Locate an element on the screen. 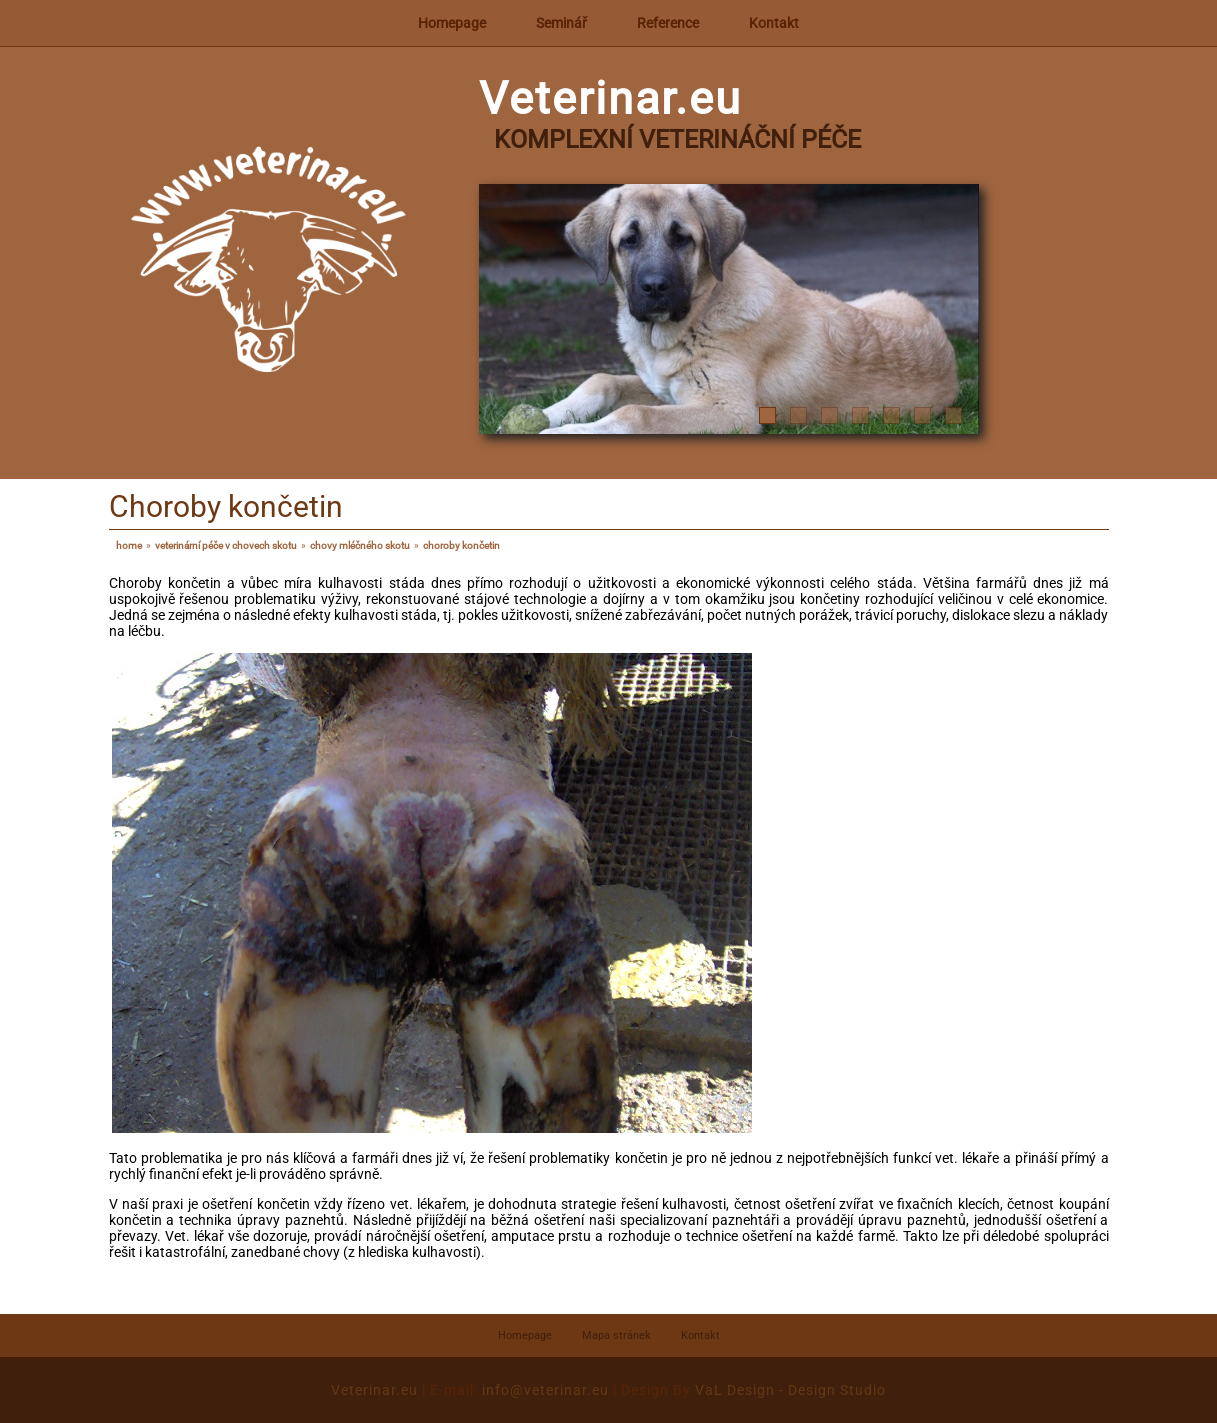 This screenshot has width=1217, height=1423. Seminář is located at coordinates (561, 23).